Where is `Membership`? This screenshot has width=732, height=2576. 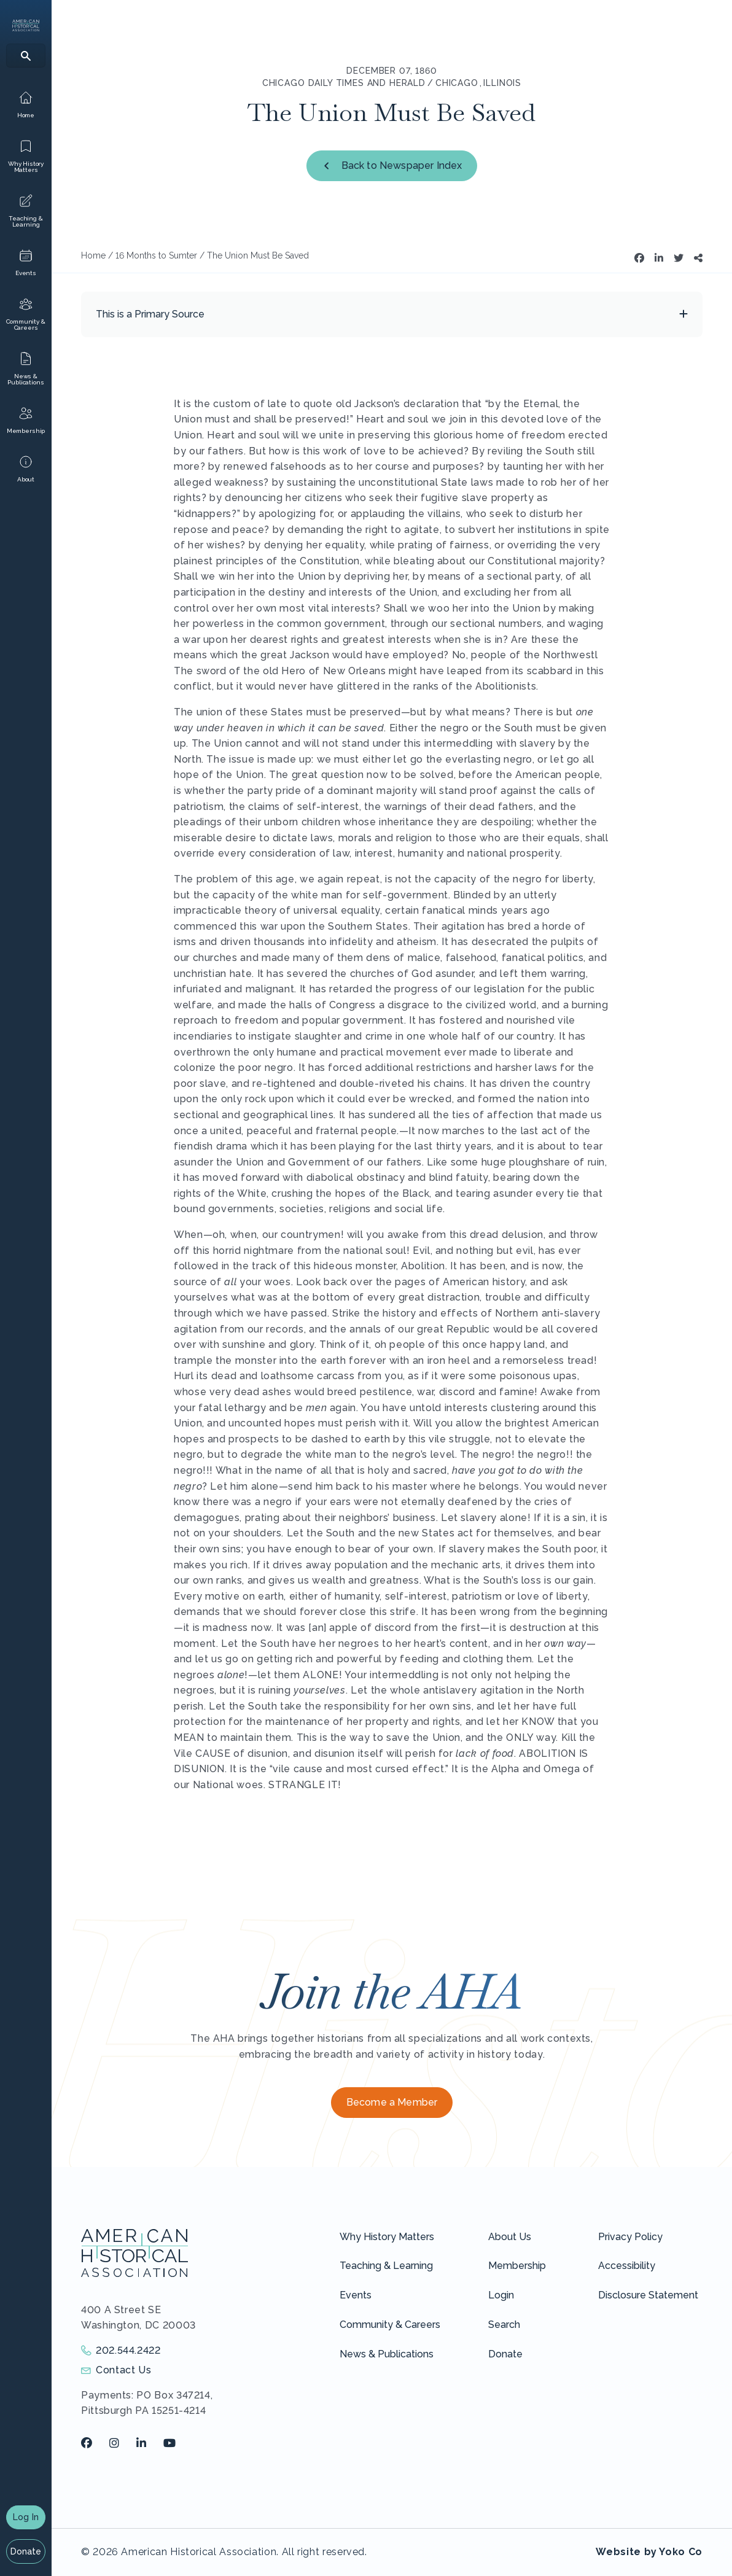 Membership is located at coordinates (517, 2265).